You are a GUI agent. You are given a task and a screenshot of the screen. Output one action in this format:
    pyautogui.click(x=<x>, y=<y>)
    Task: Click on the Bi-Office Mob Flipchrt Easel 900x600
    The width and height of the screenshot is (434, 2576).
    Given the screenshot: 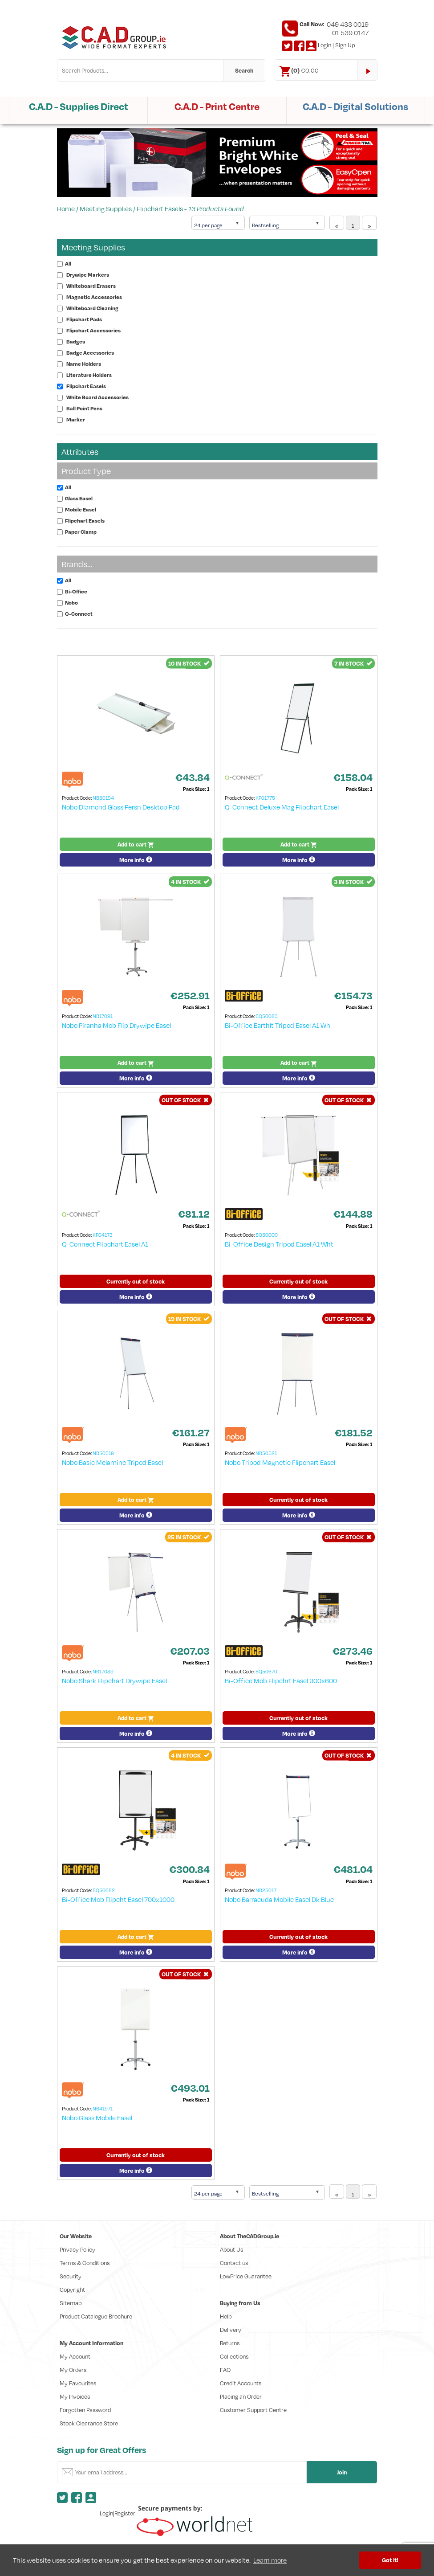 What is the action you would take?
    pyautogui.click(x=281, y=1680)
    